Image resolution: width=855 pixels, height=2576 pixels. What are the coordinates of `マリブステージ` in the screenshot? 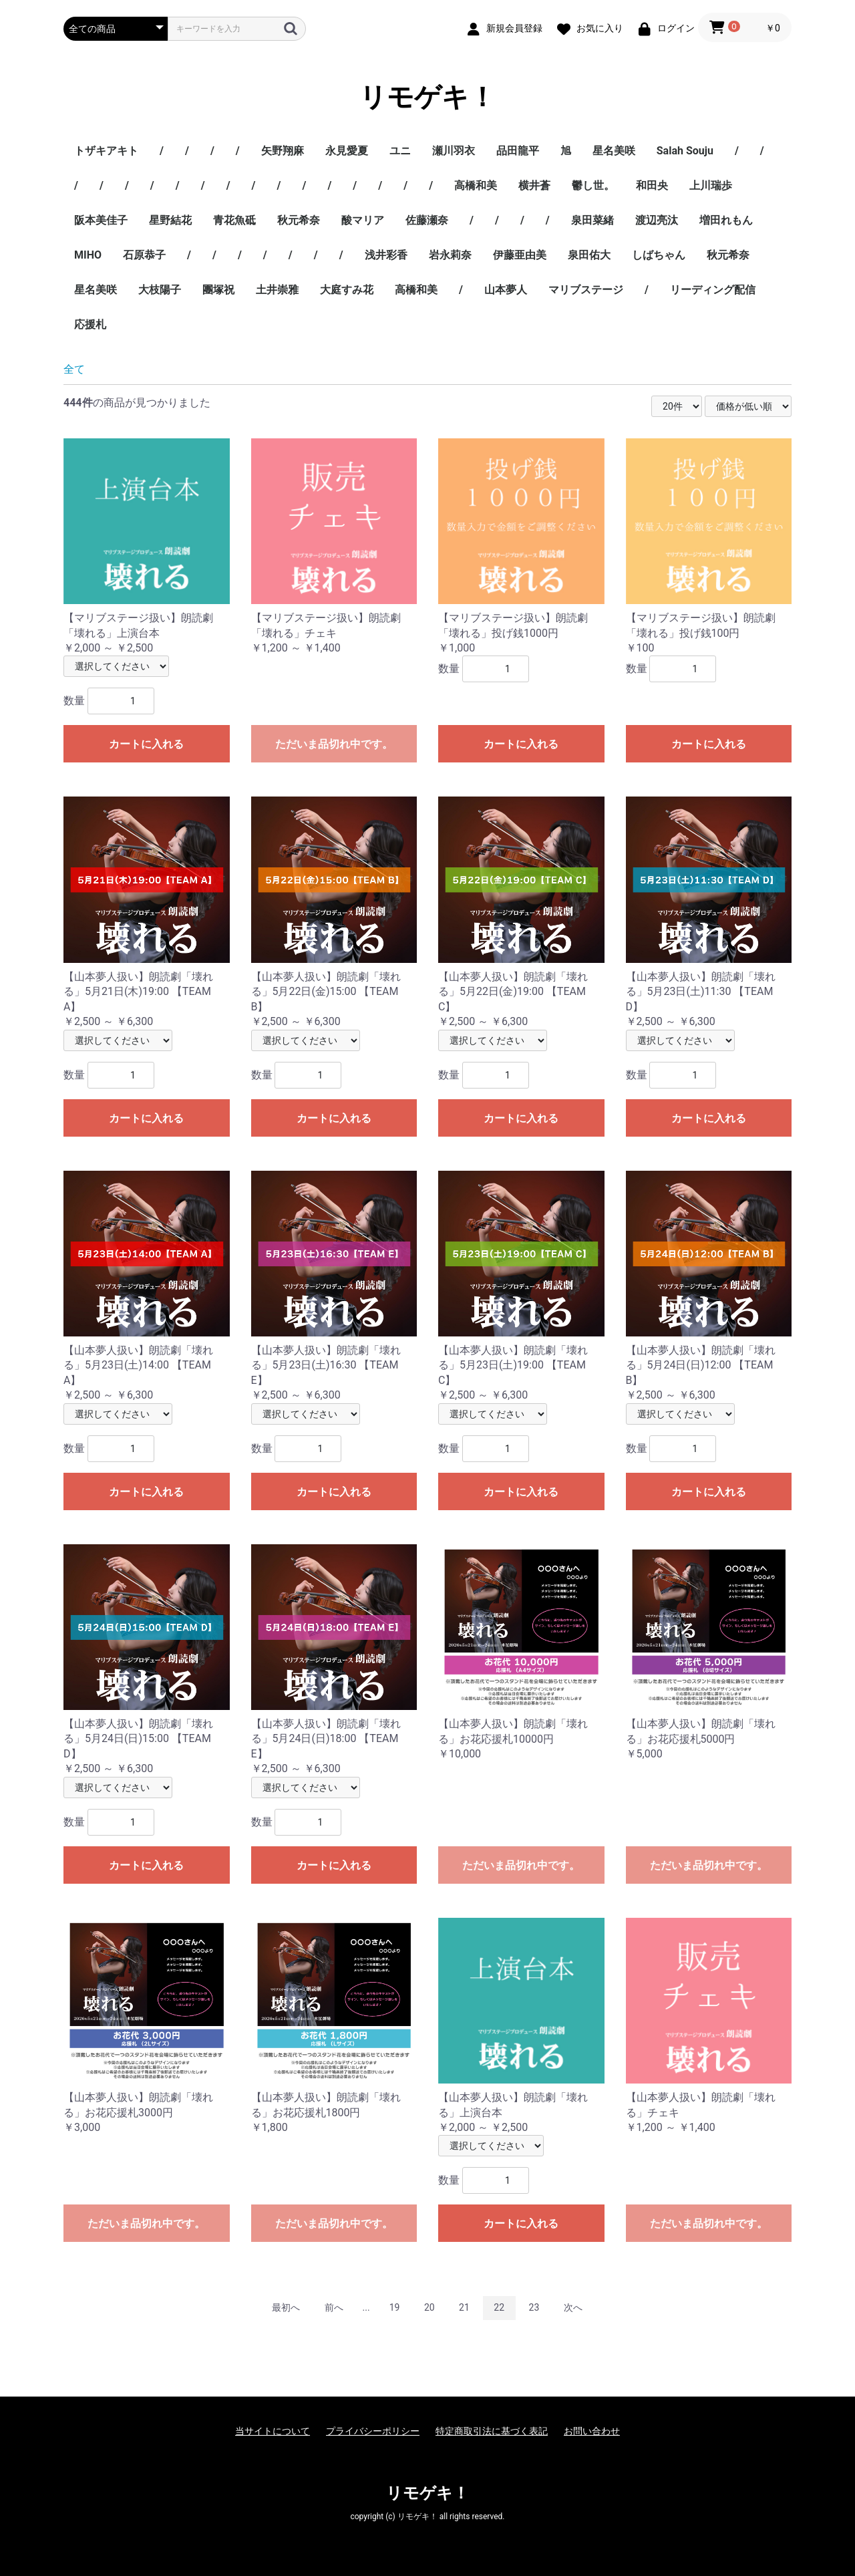 It's located at (585, 289).